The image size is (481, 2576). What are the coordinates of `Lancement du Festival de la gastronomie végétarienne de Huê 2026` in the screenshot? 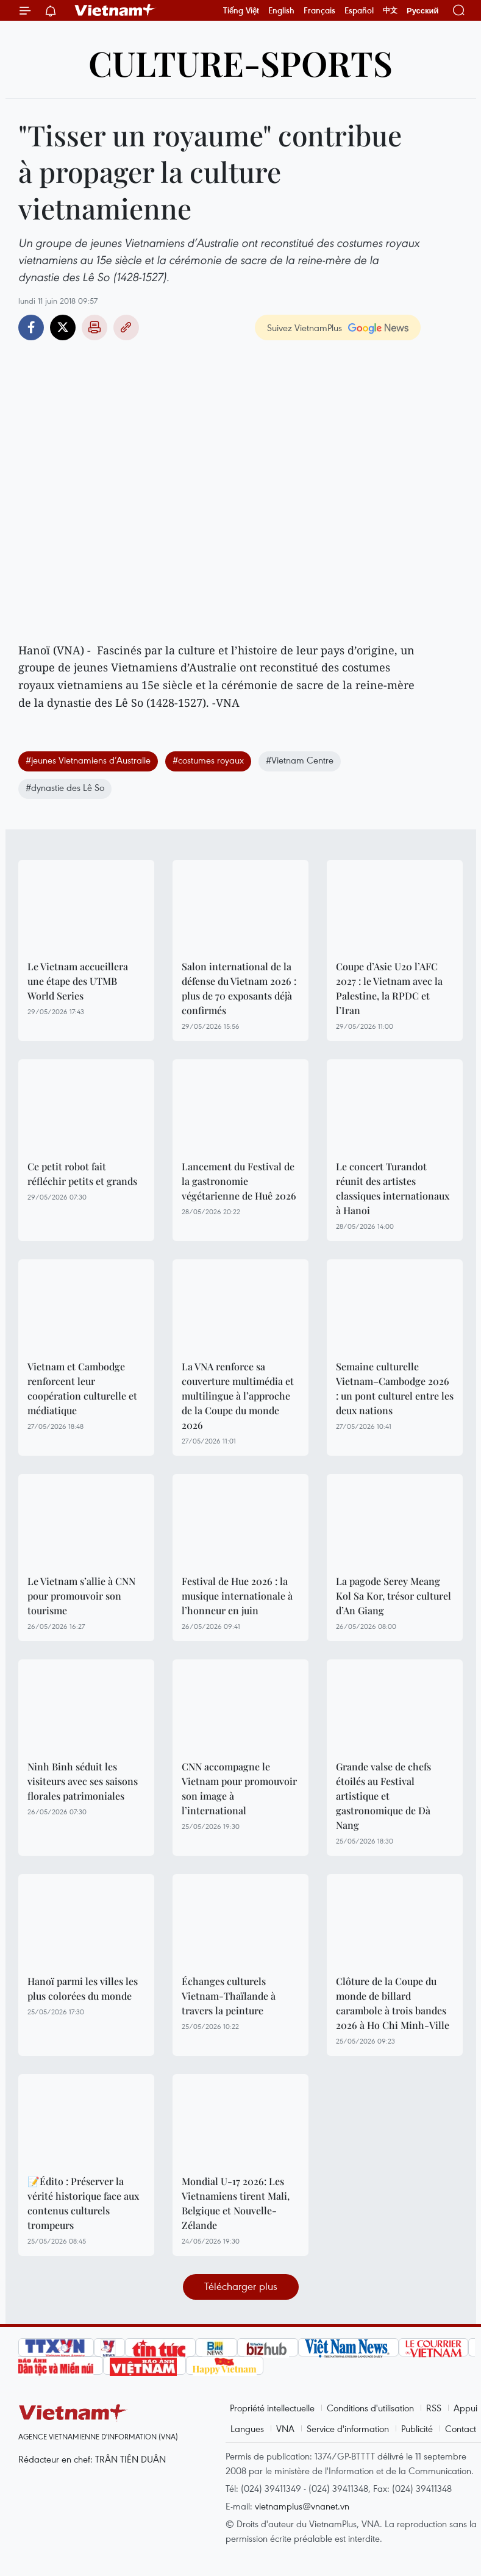 It's located at (239, 1181).